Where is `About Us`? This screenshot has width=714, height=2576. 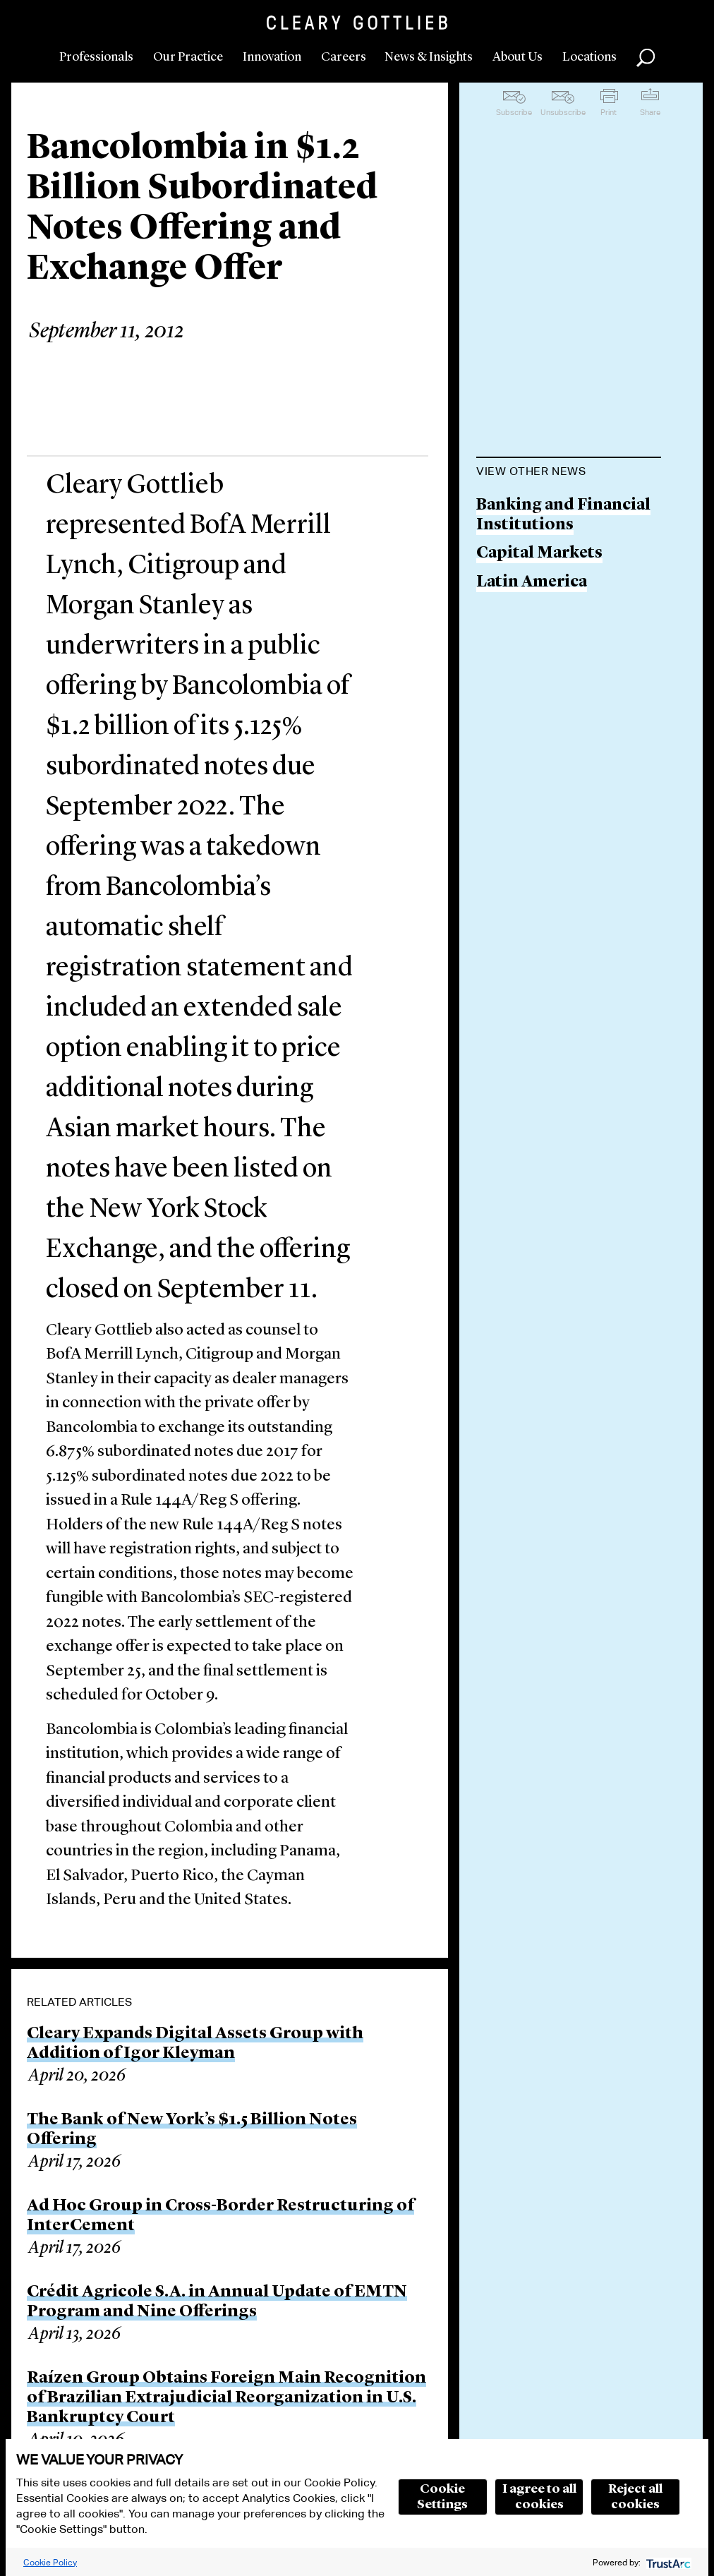
About Us is located at coordinates (517, 57).